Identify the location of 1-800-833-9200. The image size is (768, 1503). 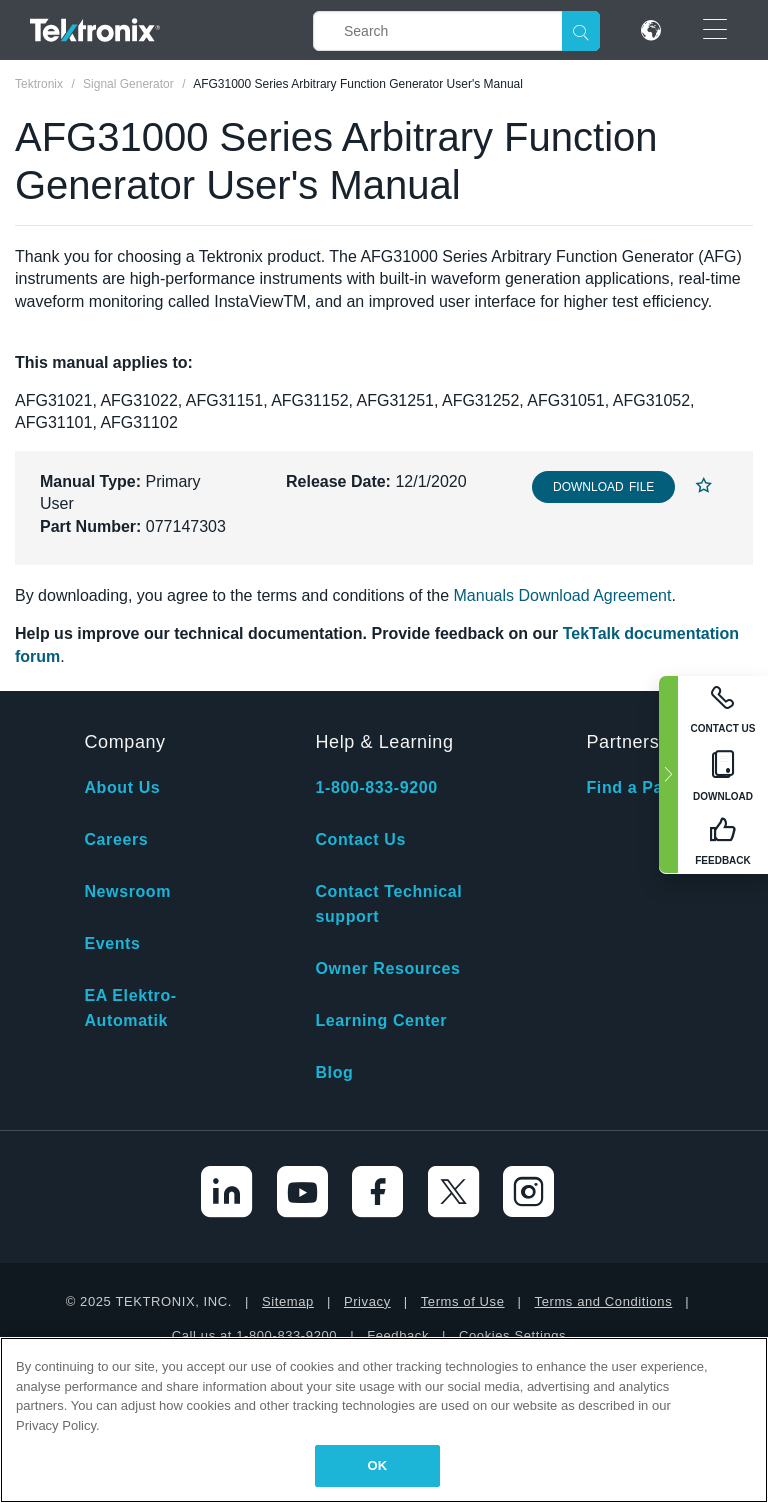
(376, 787).